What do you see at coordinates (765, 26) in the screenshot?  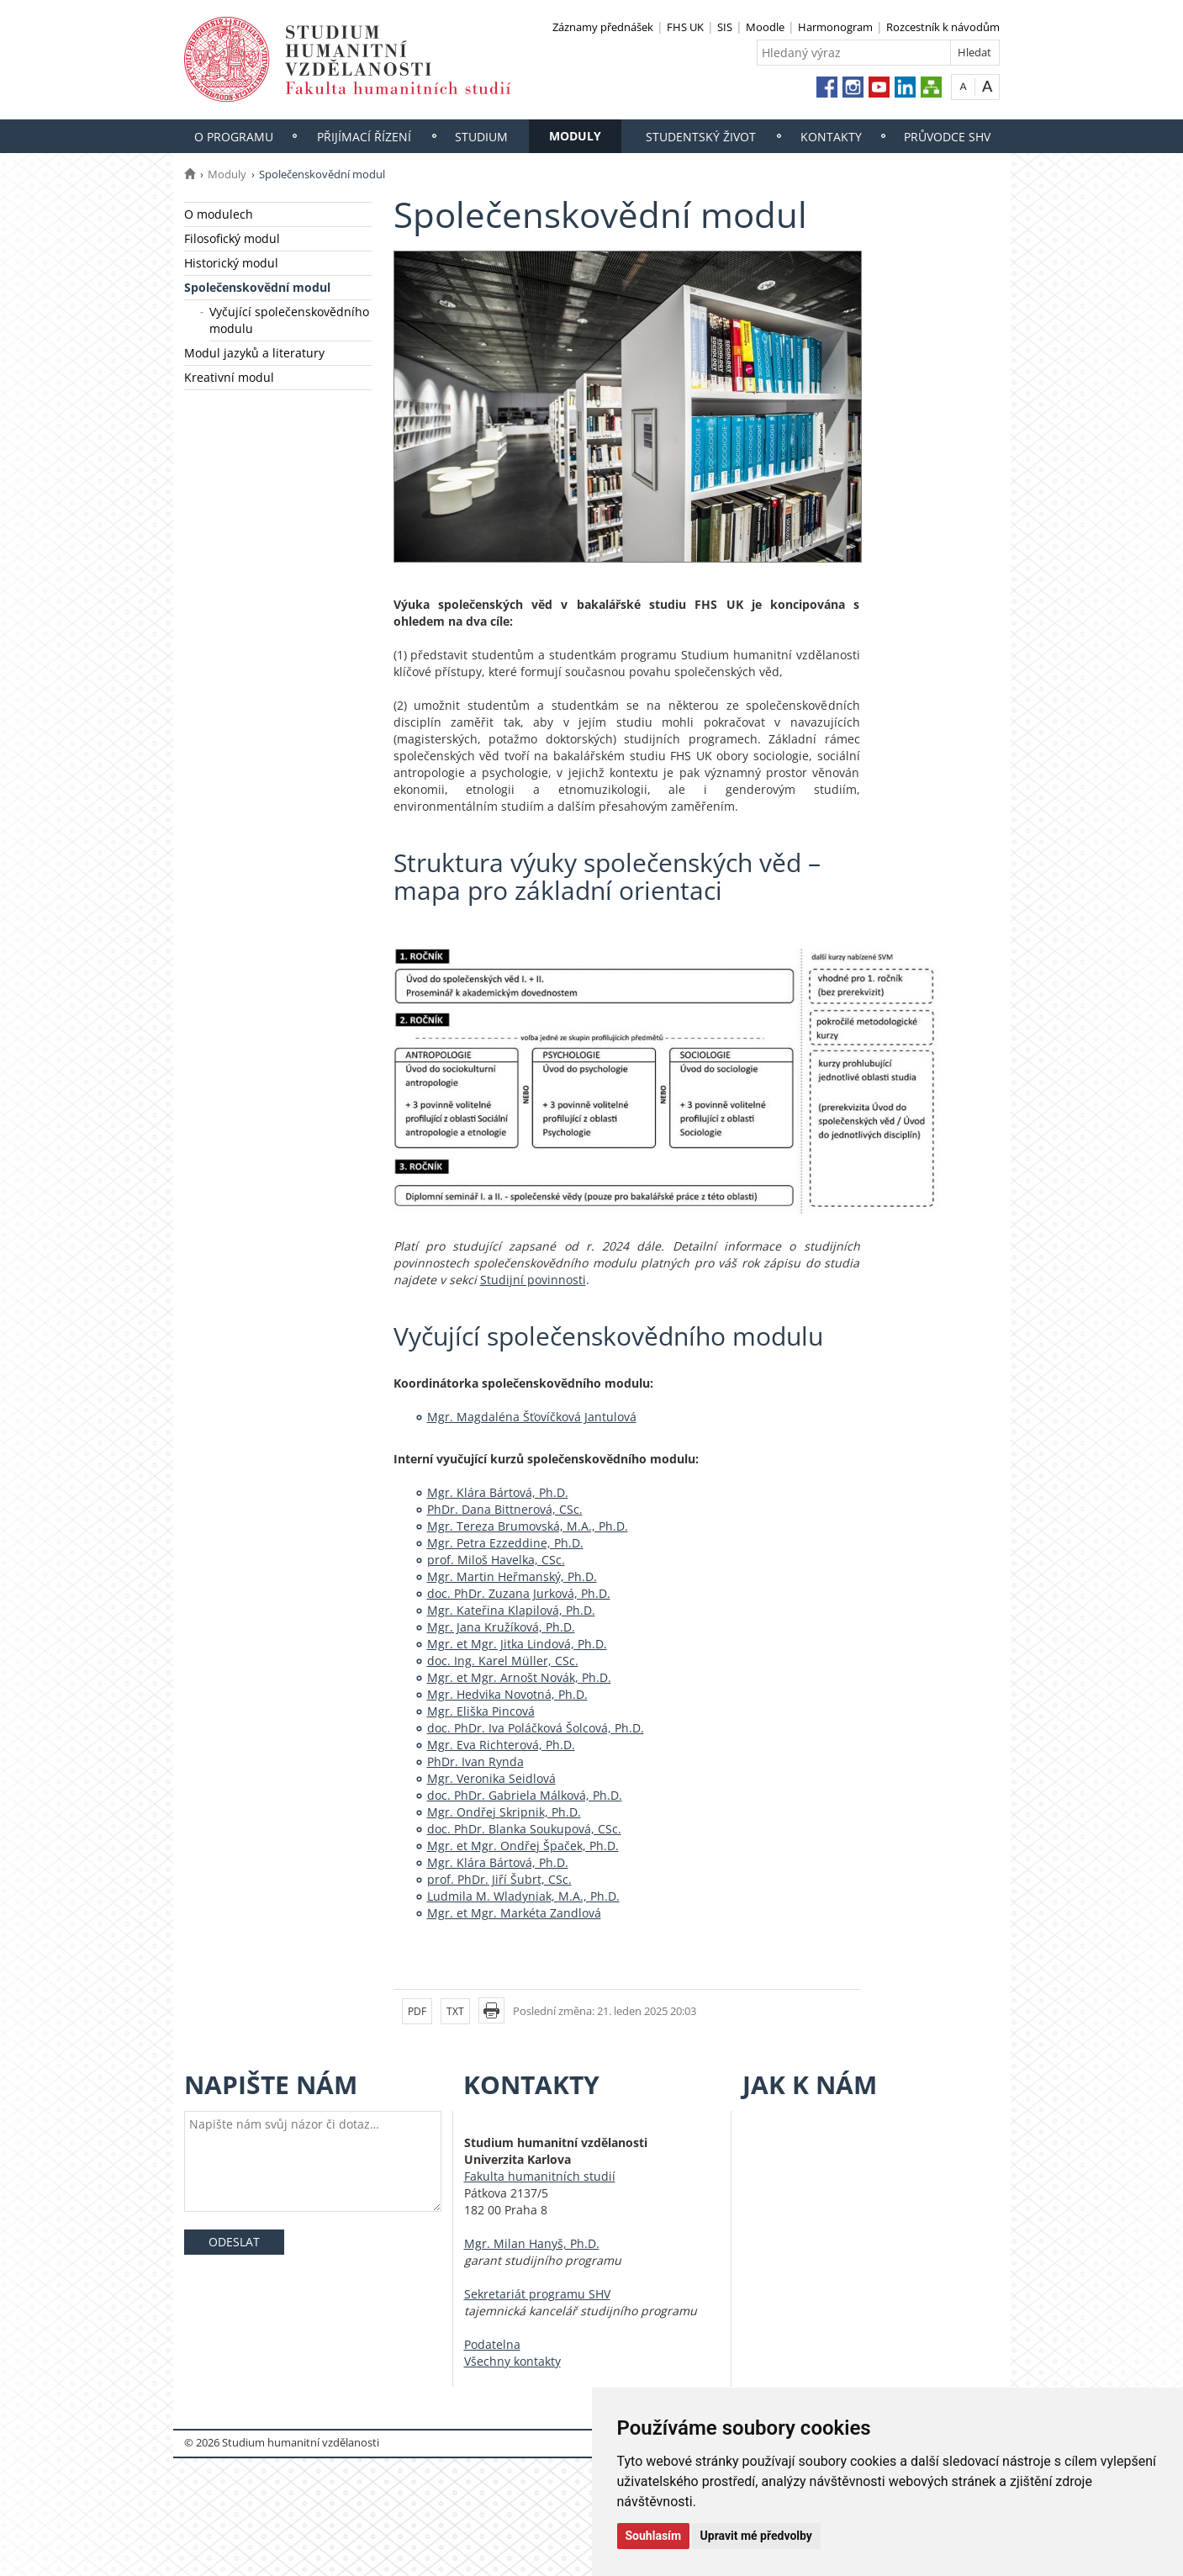 I see `Moodle` at bounding box center [765, 26].